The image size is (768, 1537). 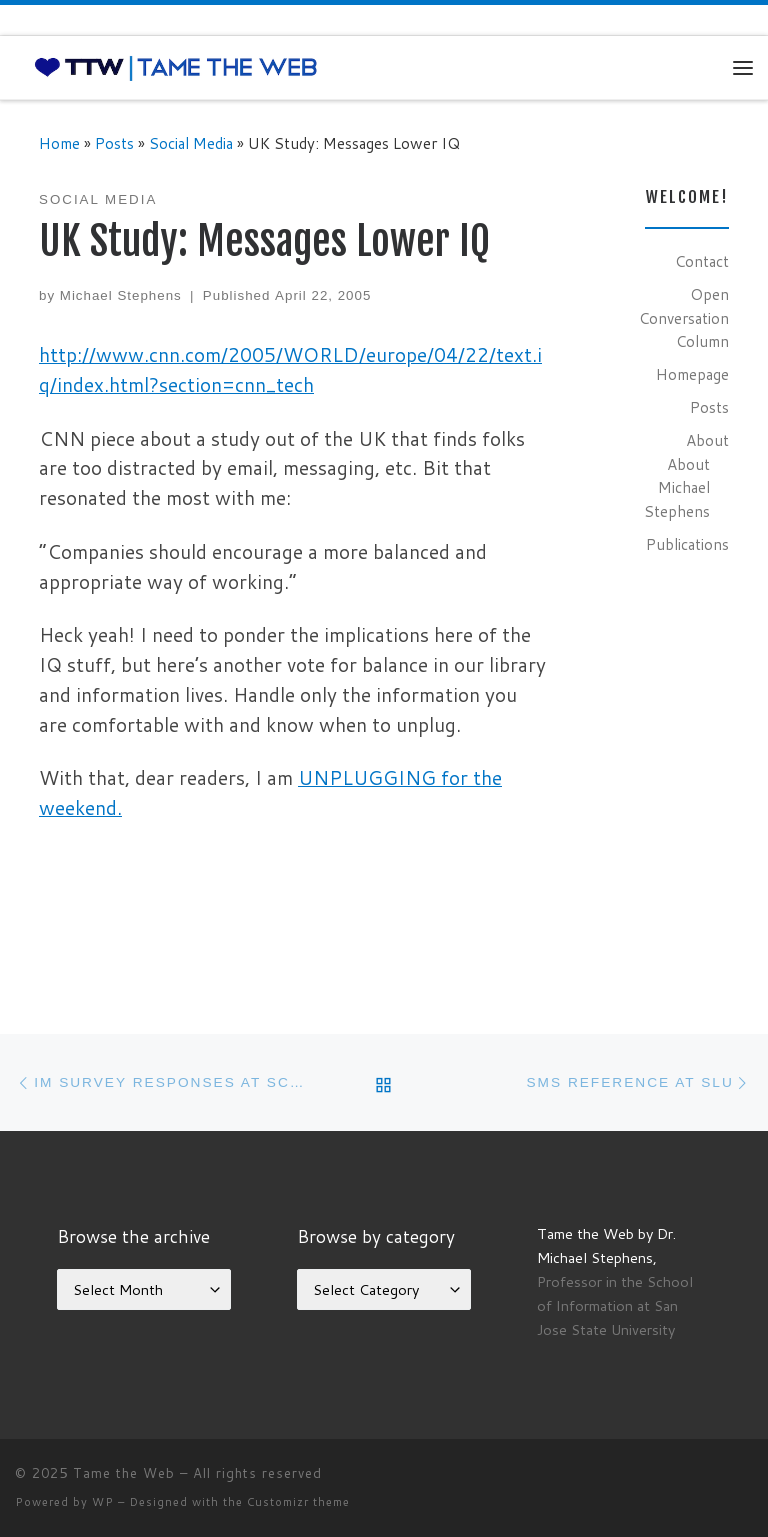 I want to click on Homepage, so click(x=692, y=374).